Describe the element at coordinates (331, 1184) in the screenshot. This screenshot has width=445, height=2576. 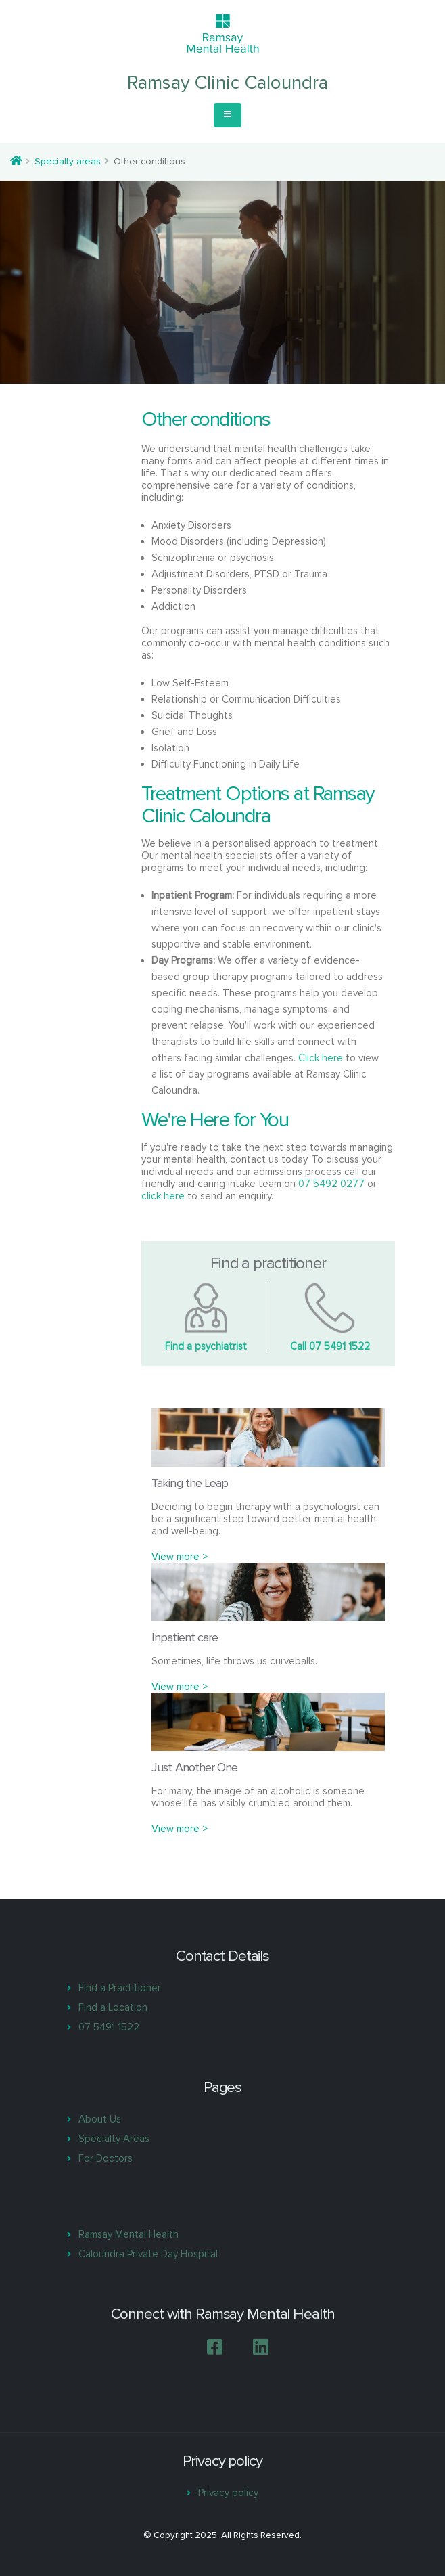
I see `07 5492 0277` at that location.